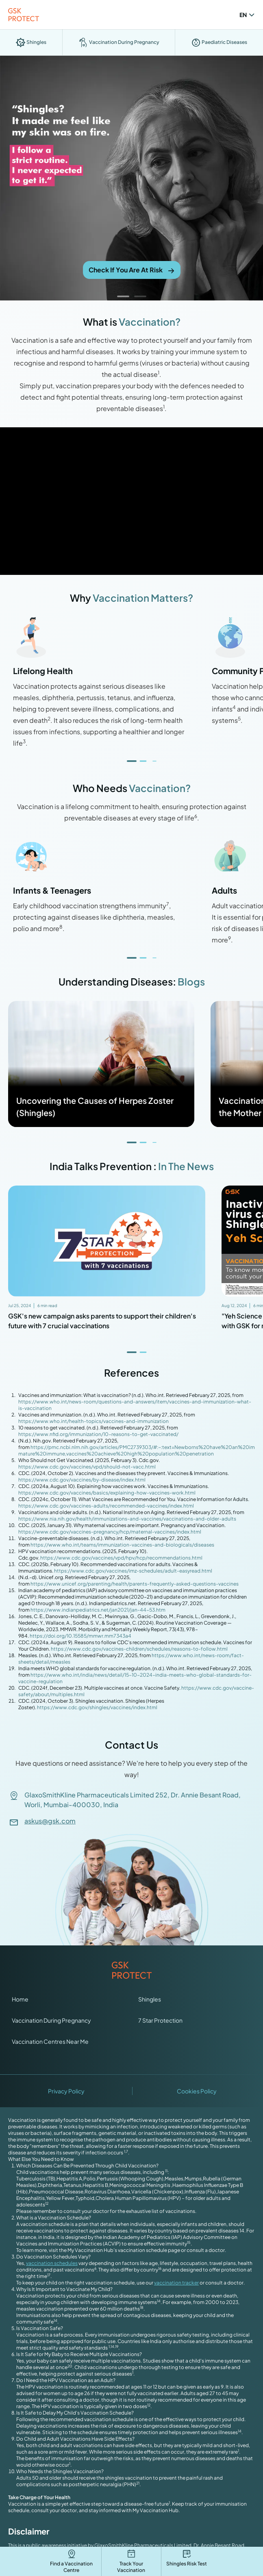 The image size is (263, 2576). Describe the element at coordinates (123, 296) in the screenshot. I see `[button]` at that location.